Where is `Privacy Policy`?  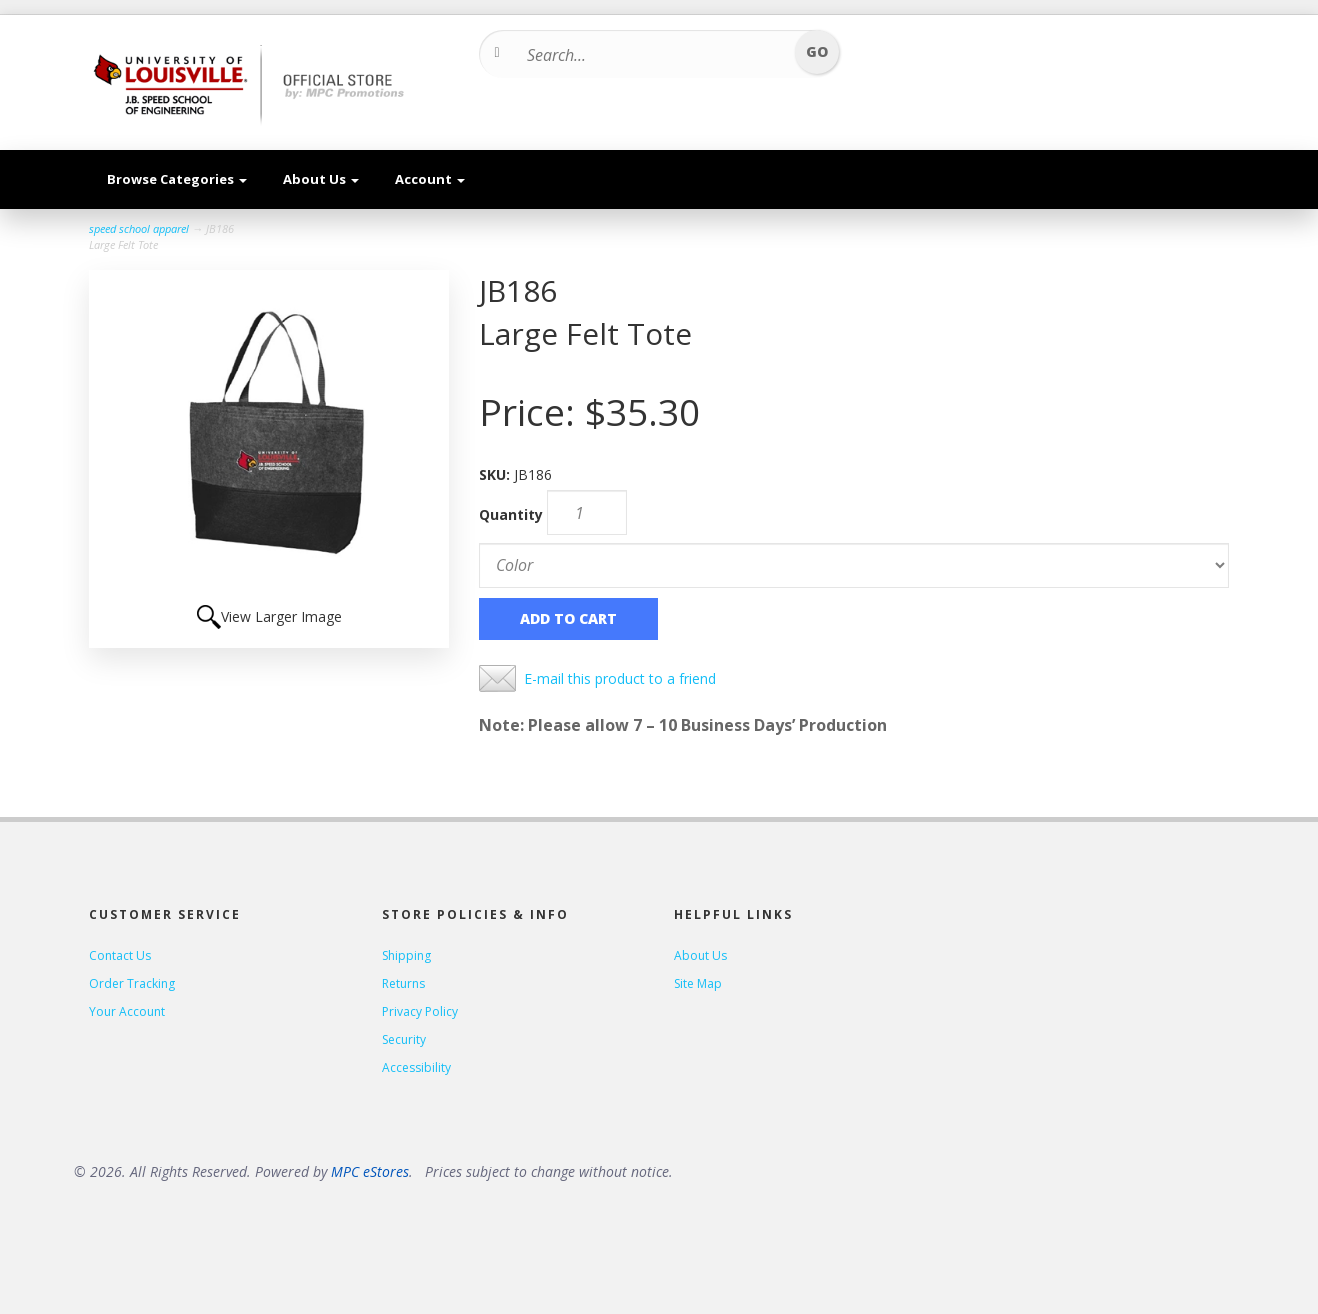 Privacy Policy is located at coordinates (420, 1011).